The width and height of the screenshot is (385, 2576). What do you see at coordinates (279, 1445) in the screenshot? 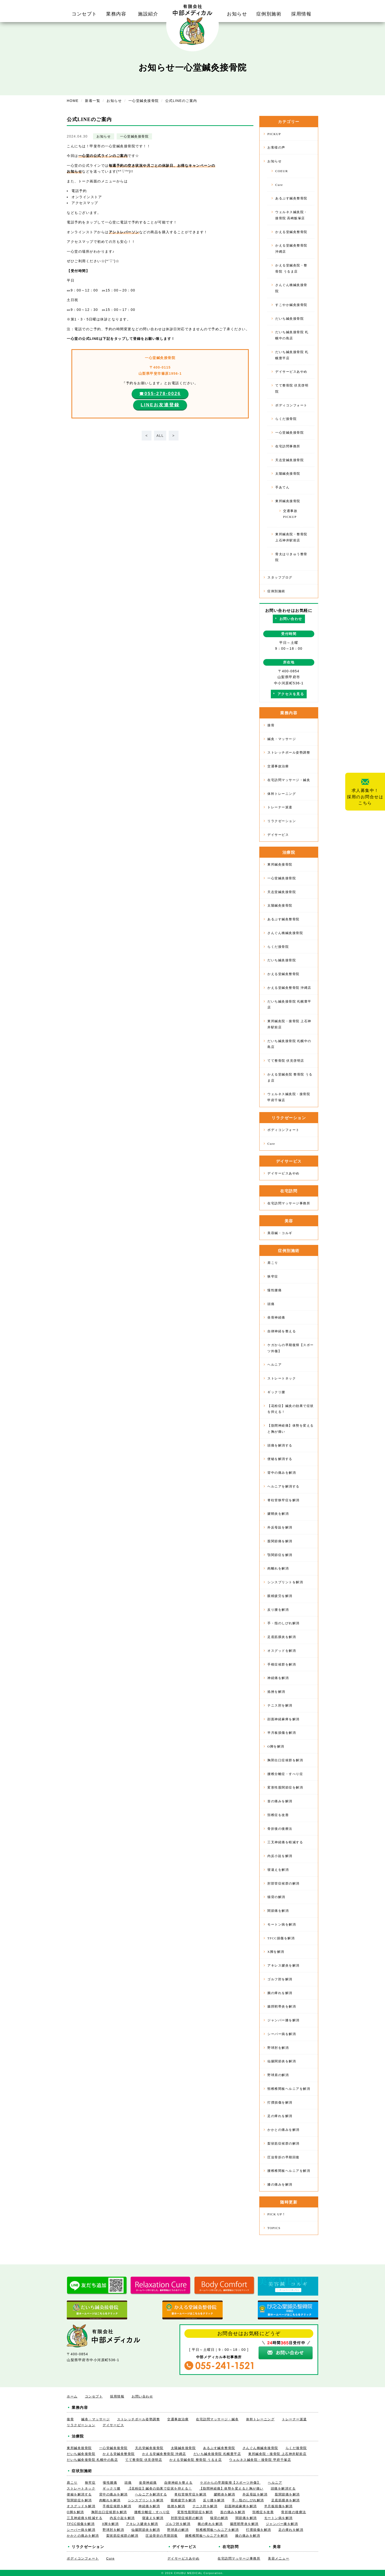
I see `頭痛を解消する` at bounding box center [279, 1445].